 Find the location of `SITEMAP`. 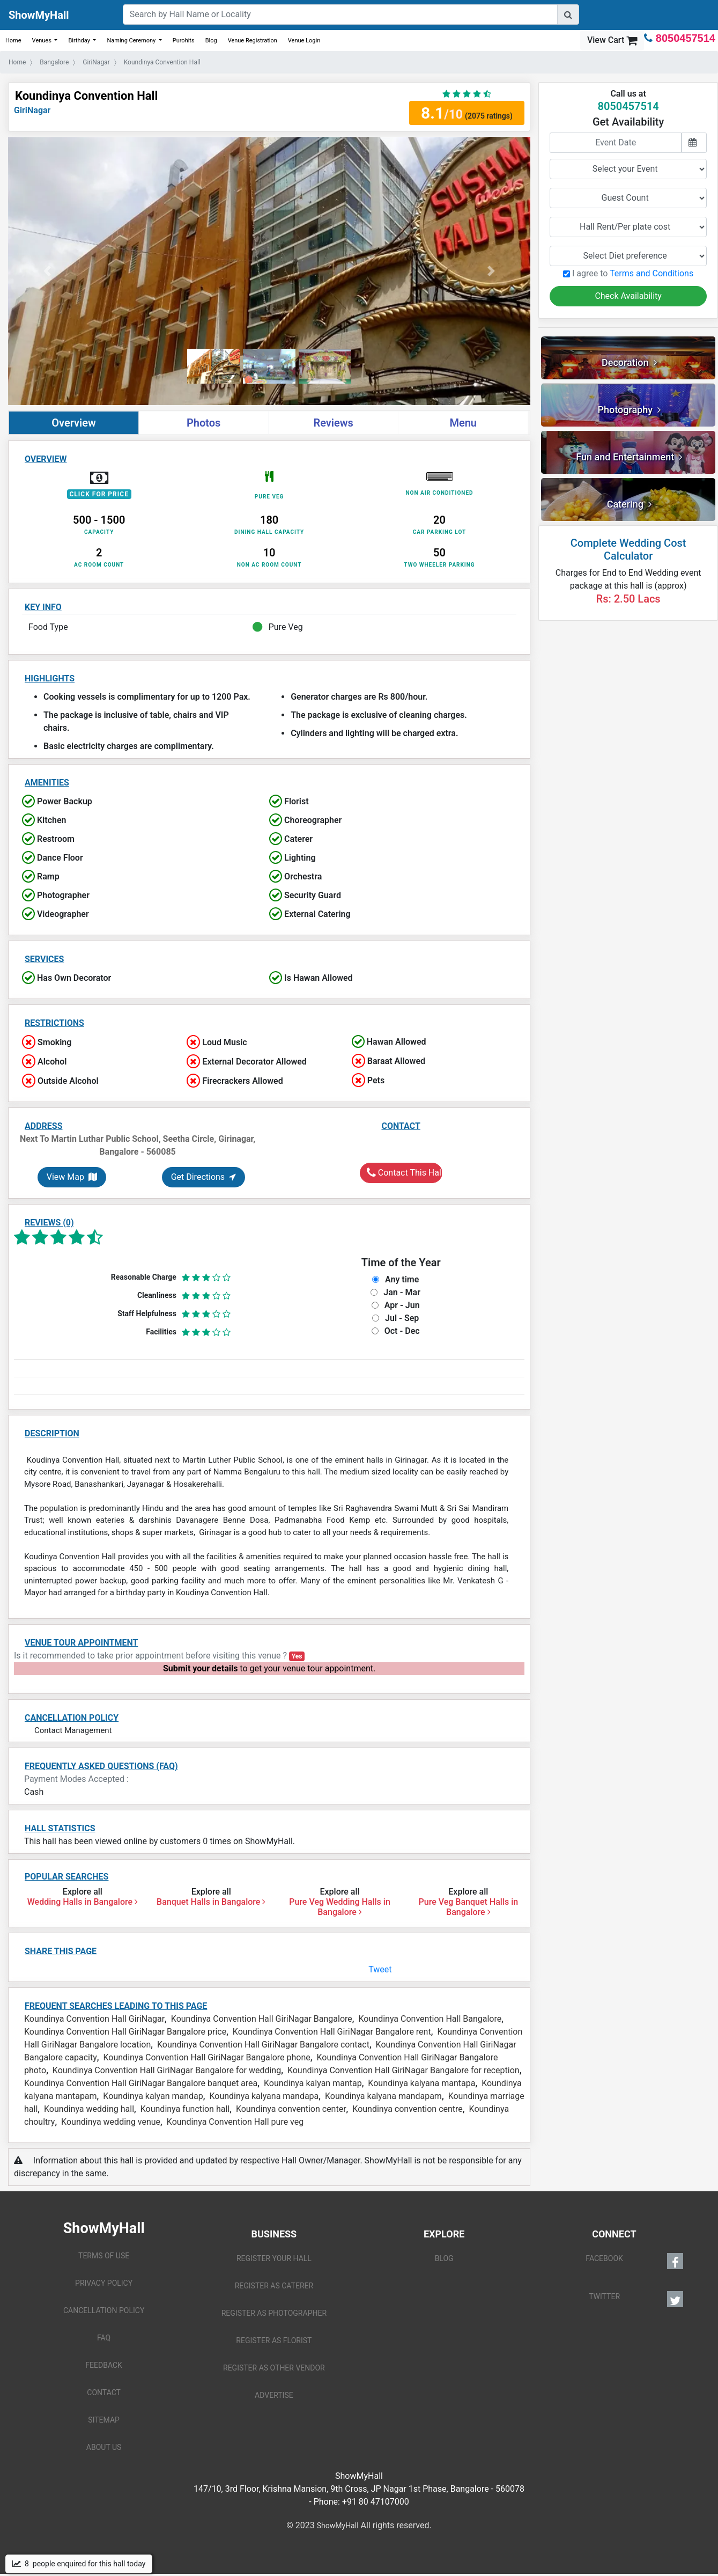

SITEMAP is located at coordinates (104, 2420).